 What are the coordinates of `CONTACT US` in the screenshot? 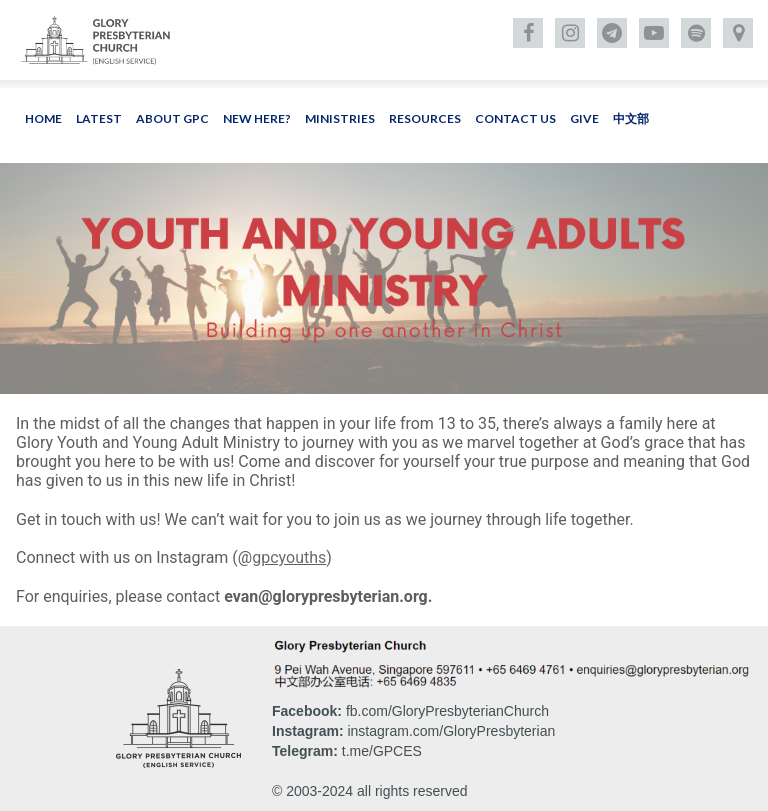 It's located at (515, 118).